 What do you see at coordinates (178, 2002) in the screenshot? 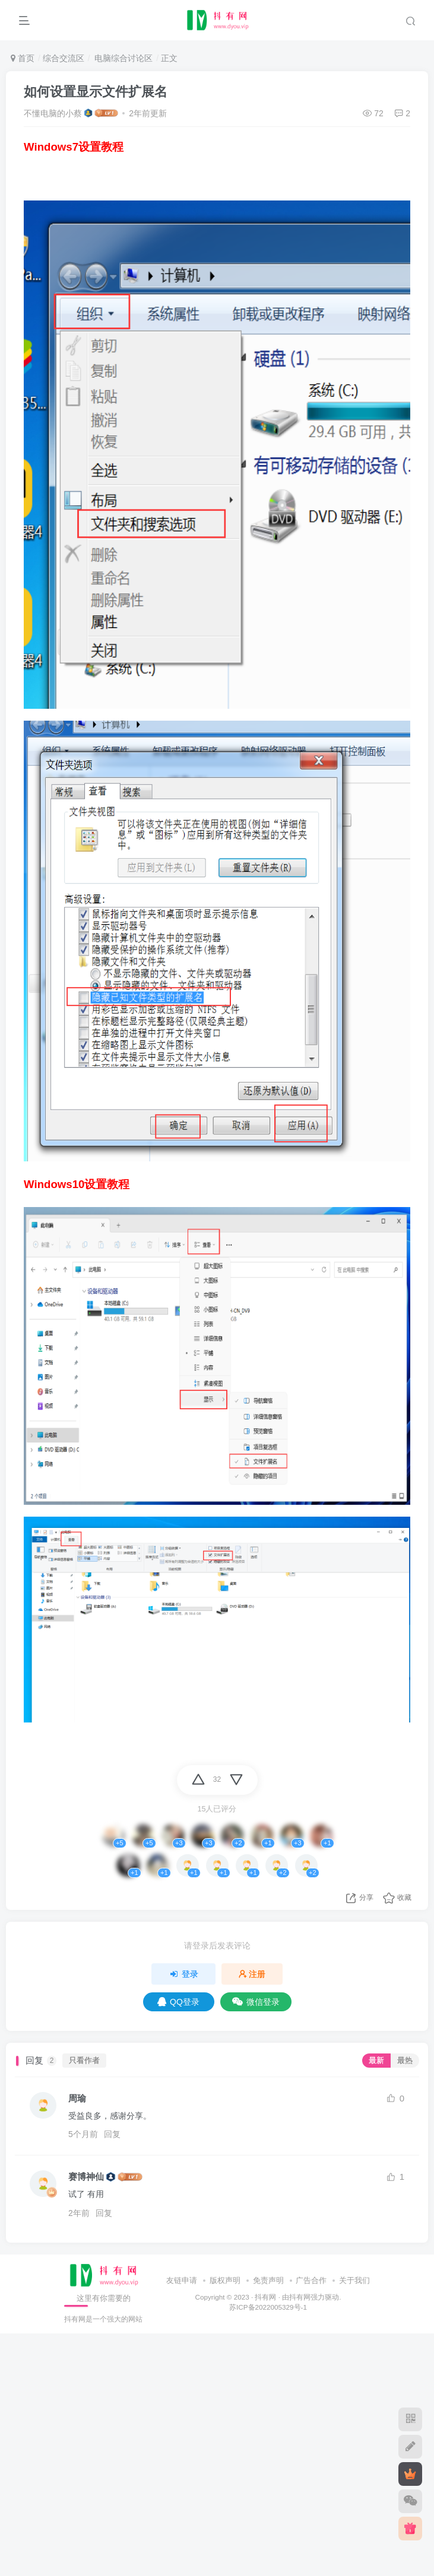
I see `QQ登录` at bounding box center [178, 2002].